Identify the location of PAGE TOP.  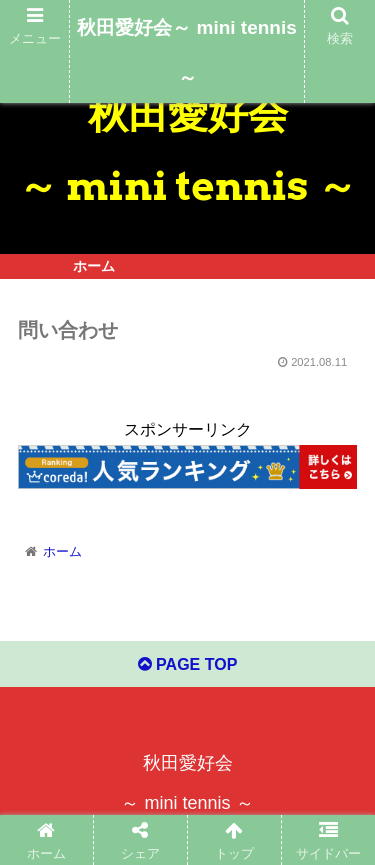
(188, 664).